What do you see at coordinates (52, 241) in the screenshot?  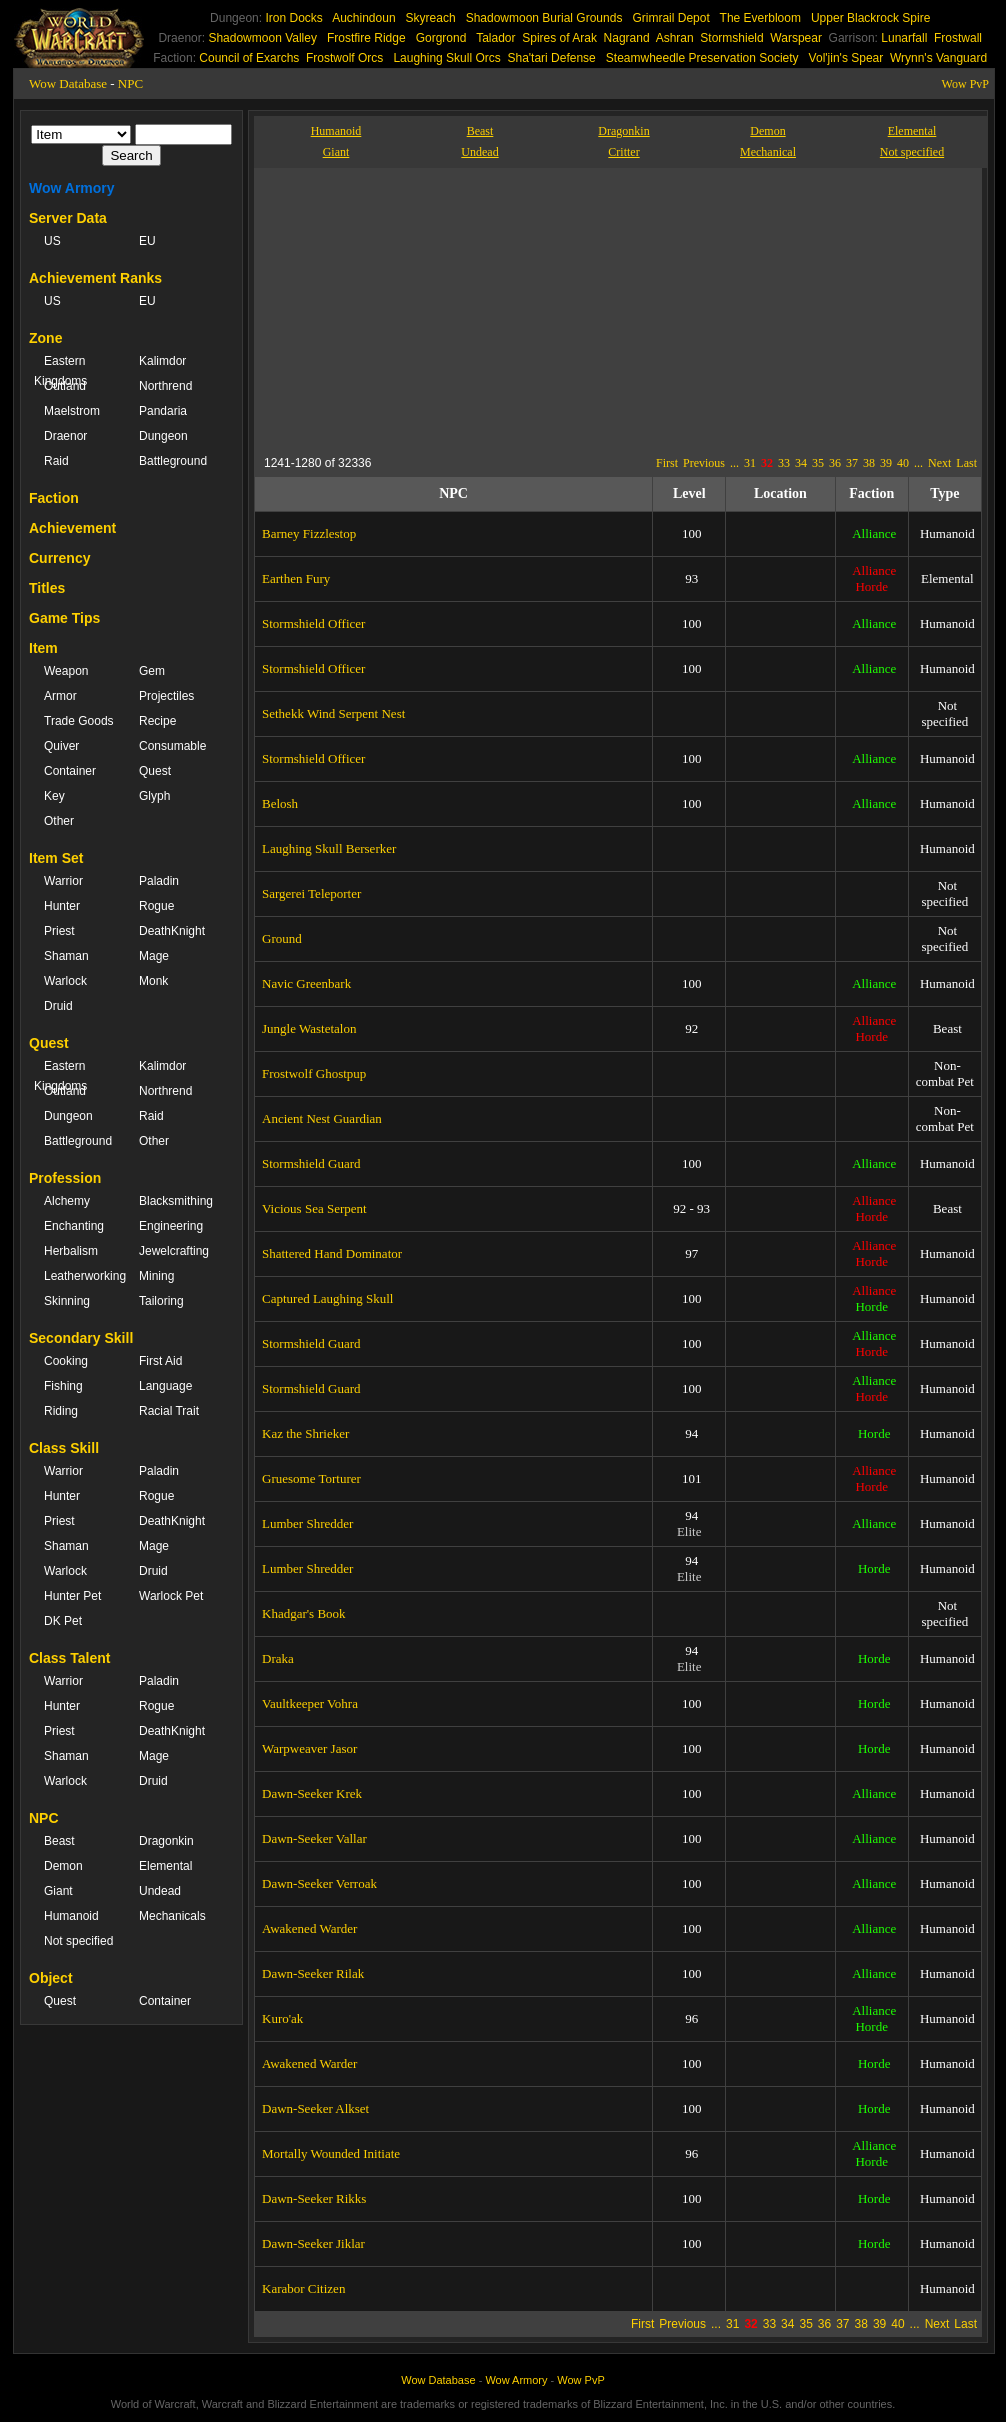 I see `US` at bounding box center [52, 241].